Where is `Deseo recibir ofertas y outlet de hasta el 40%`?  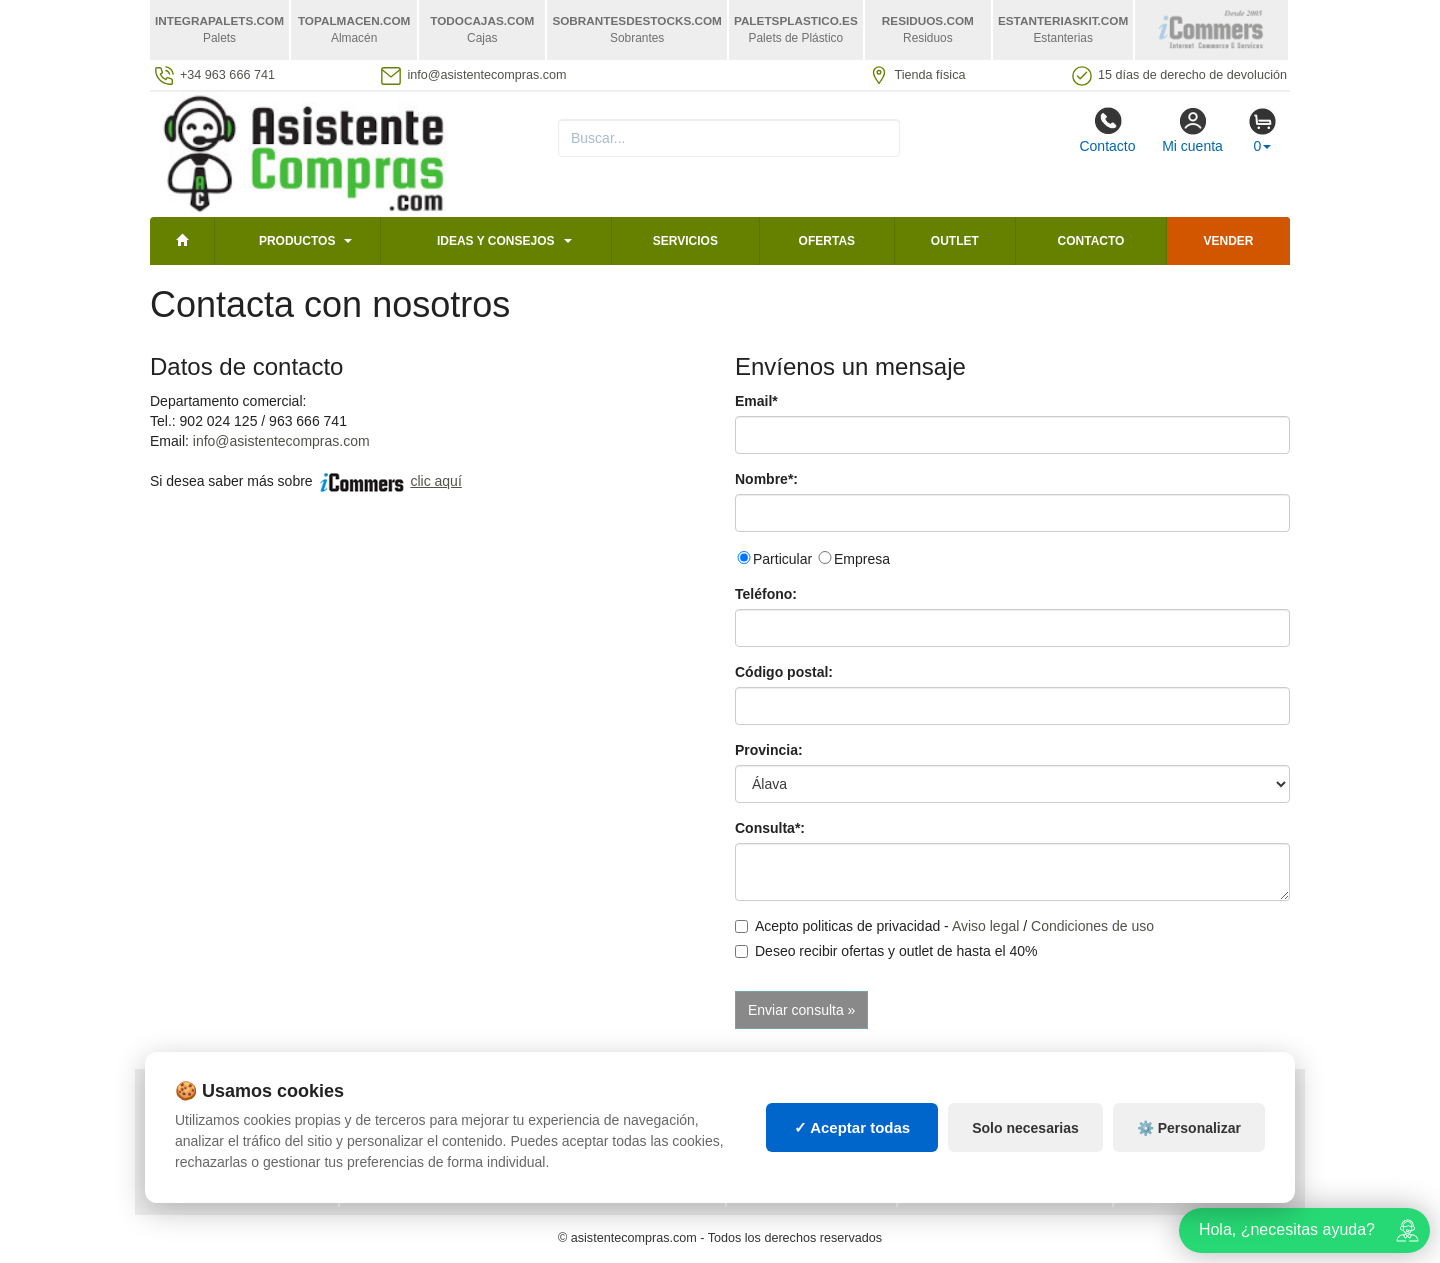
Deseo recibir ofertas y outlet de hasta el 40% is located at coordinates (886, 951).